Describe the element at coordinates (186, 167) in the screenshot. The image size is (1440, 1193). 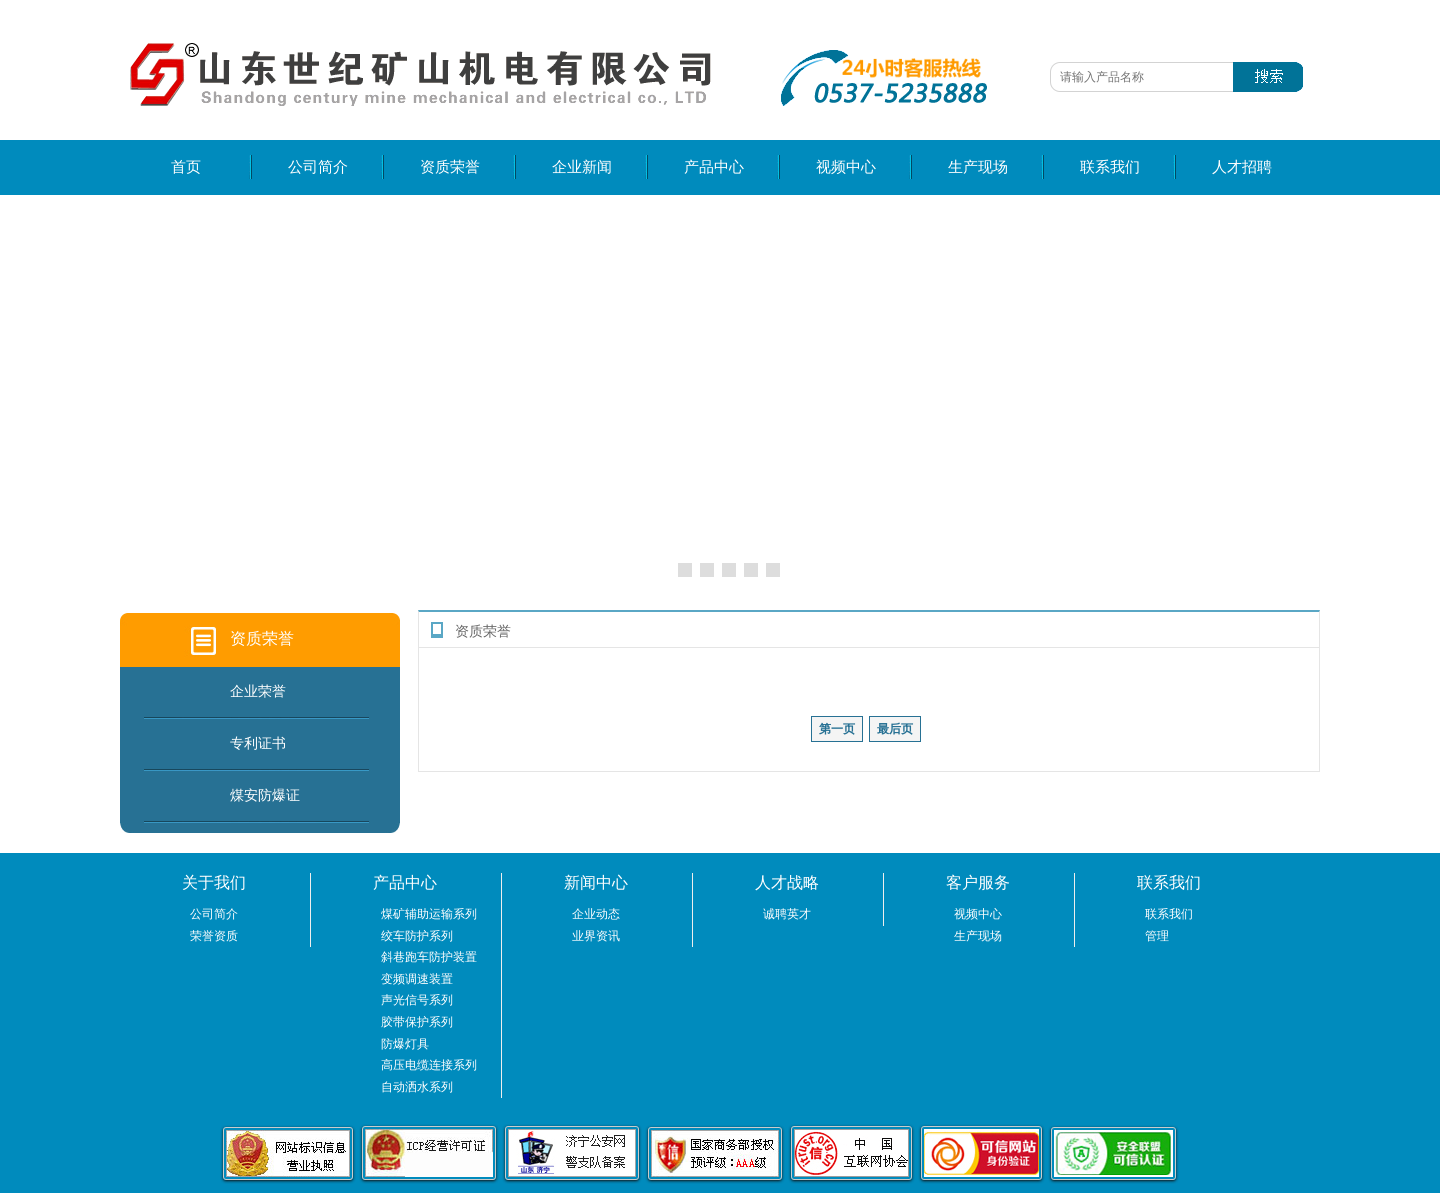
I see `首页` at that location.